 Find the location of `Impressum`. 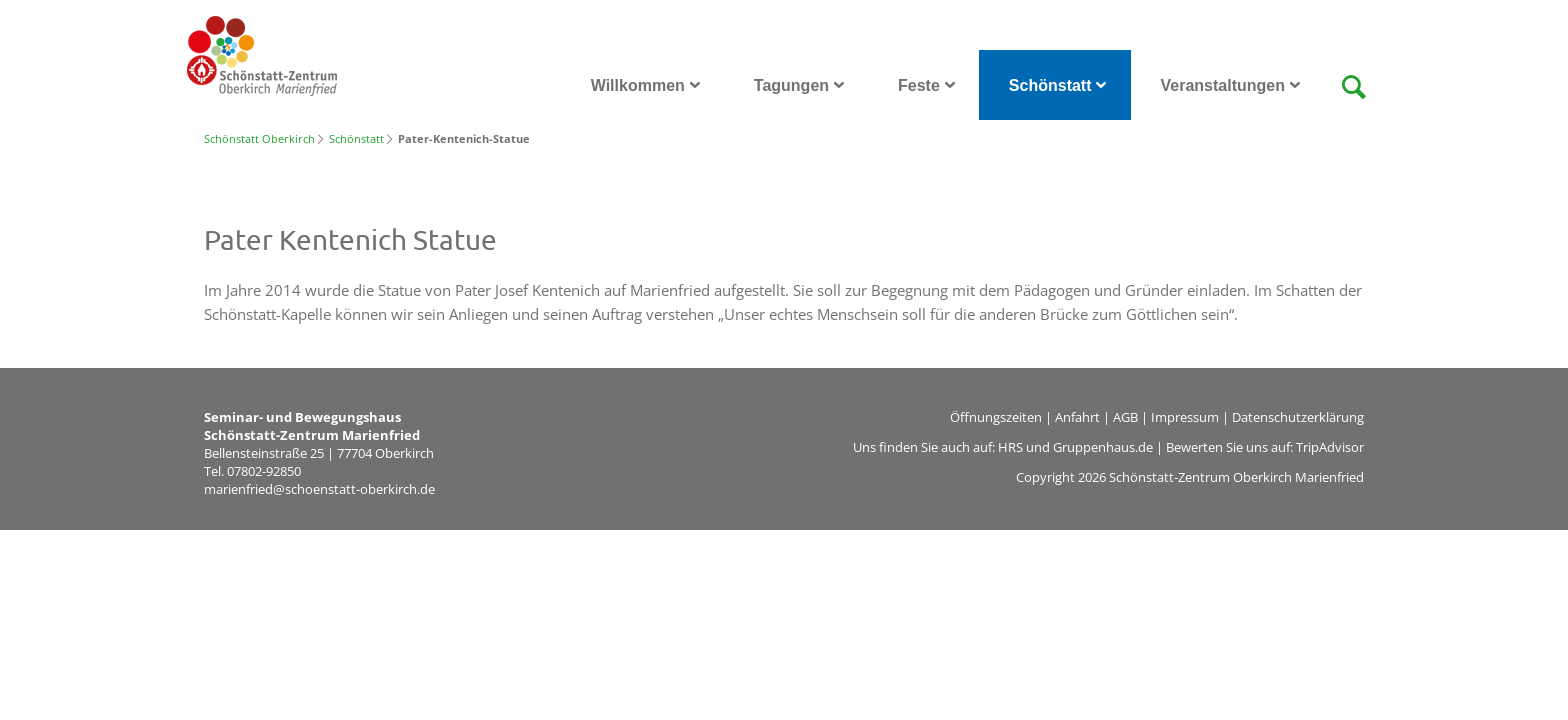

Impressum is located at coordinates (1185, 417).